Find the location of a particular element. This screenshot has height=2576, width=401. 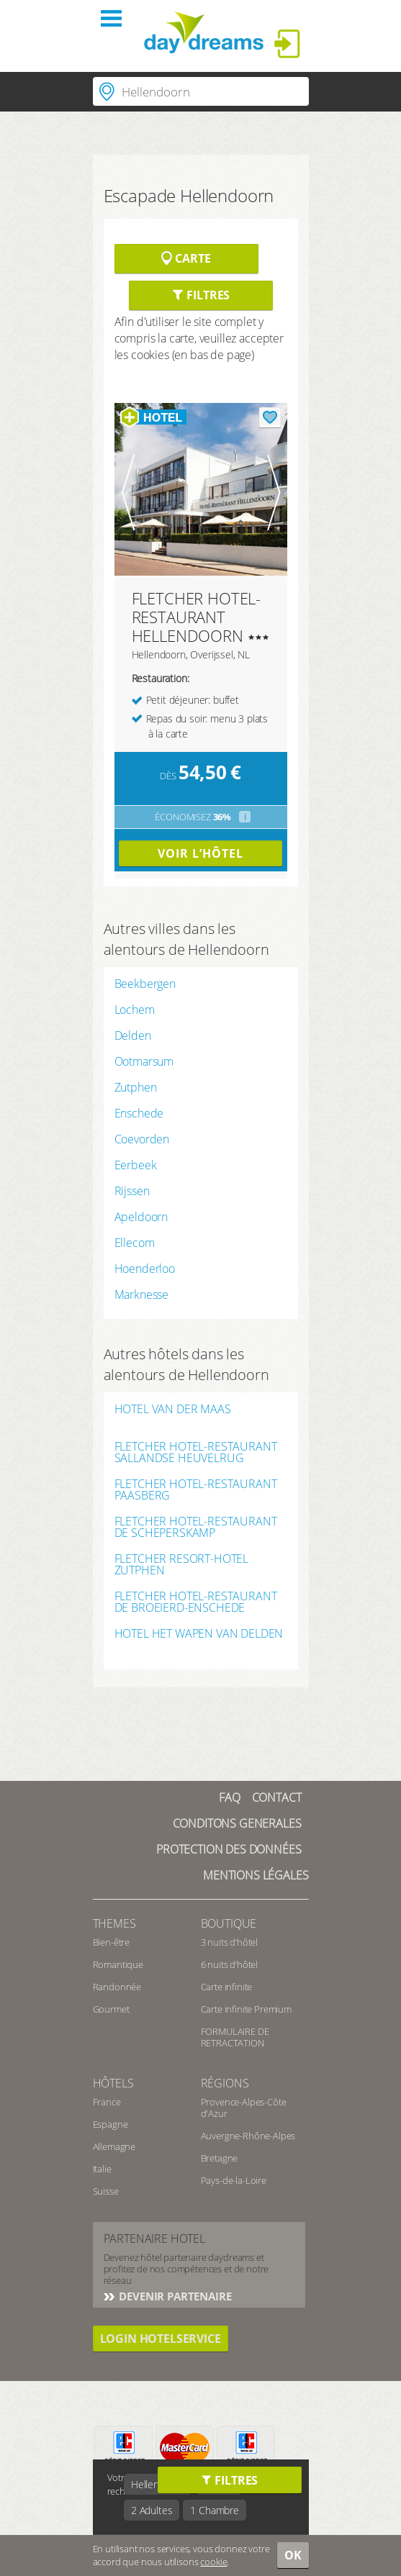

Italie is located at coordinates (102, 2168).